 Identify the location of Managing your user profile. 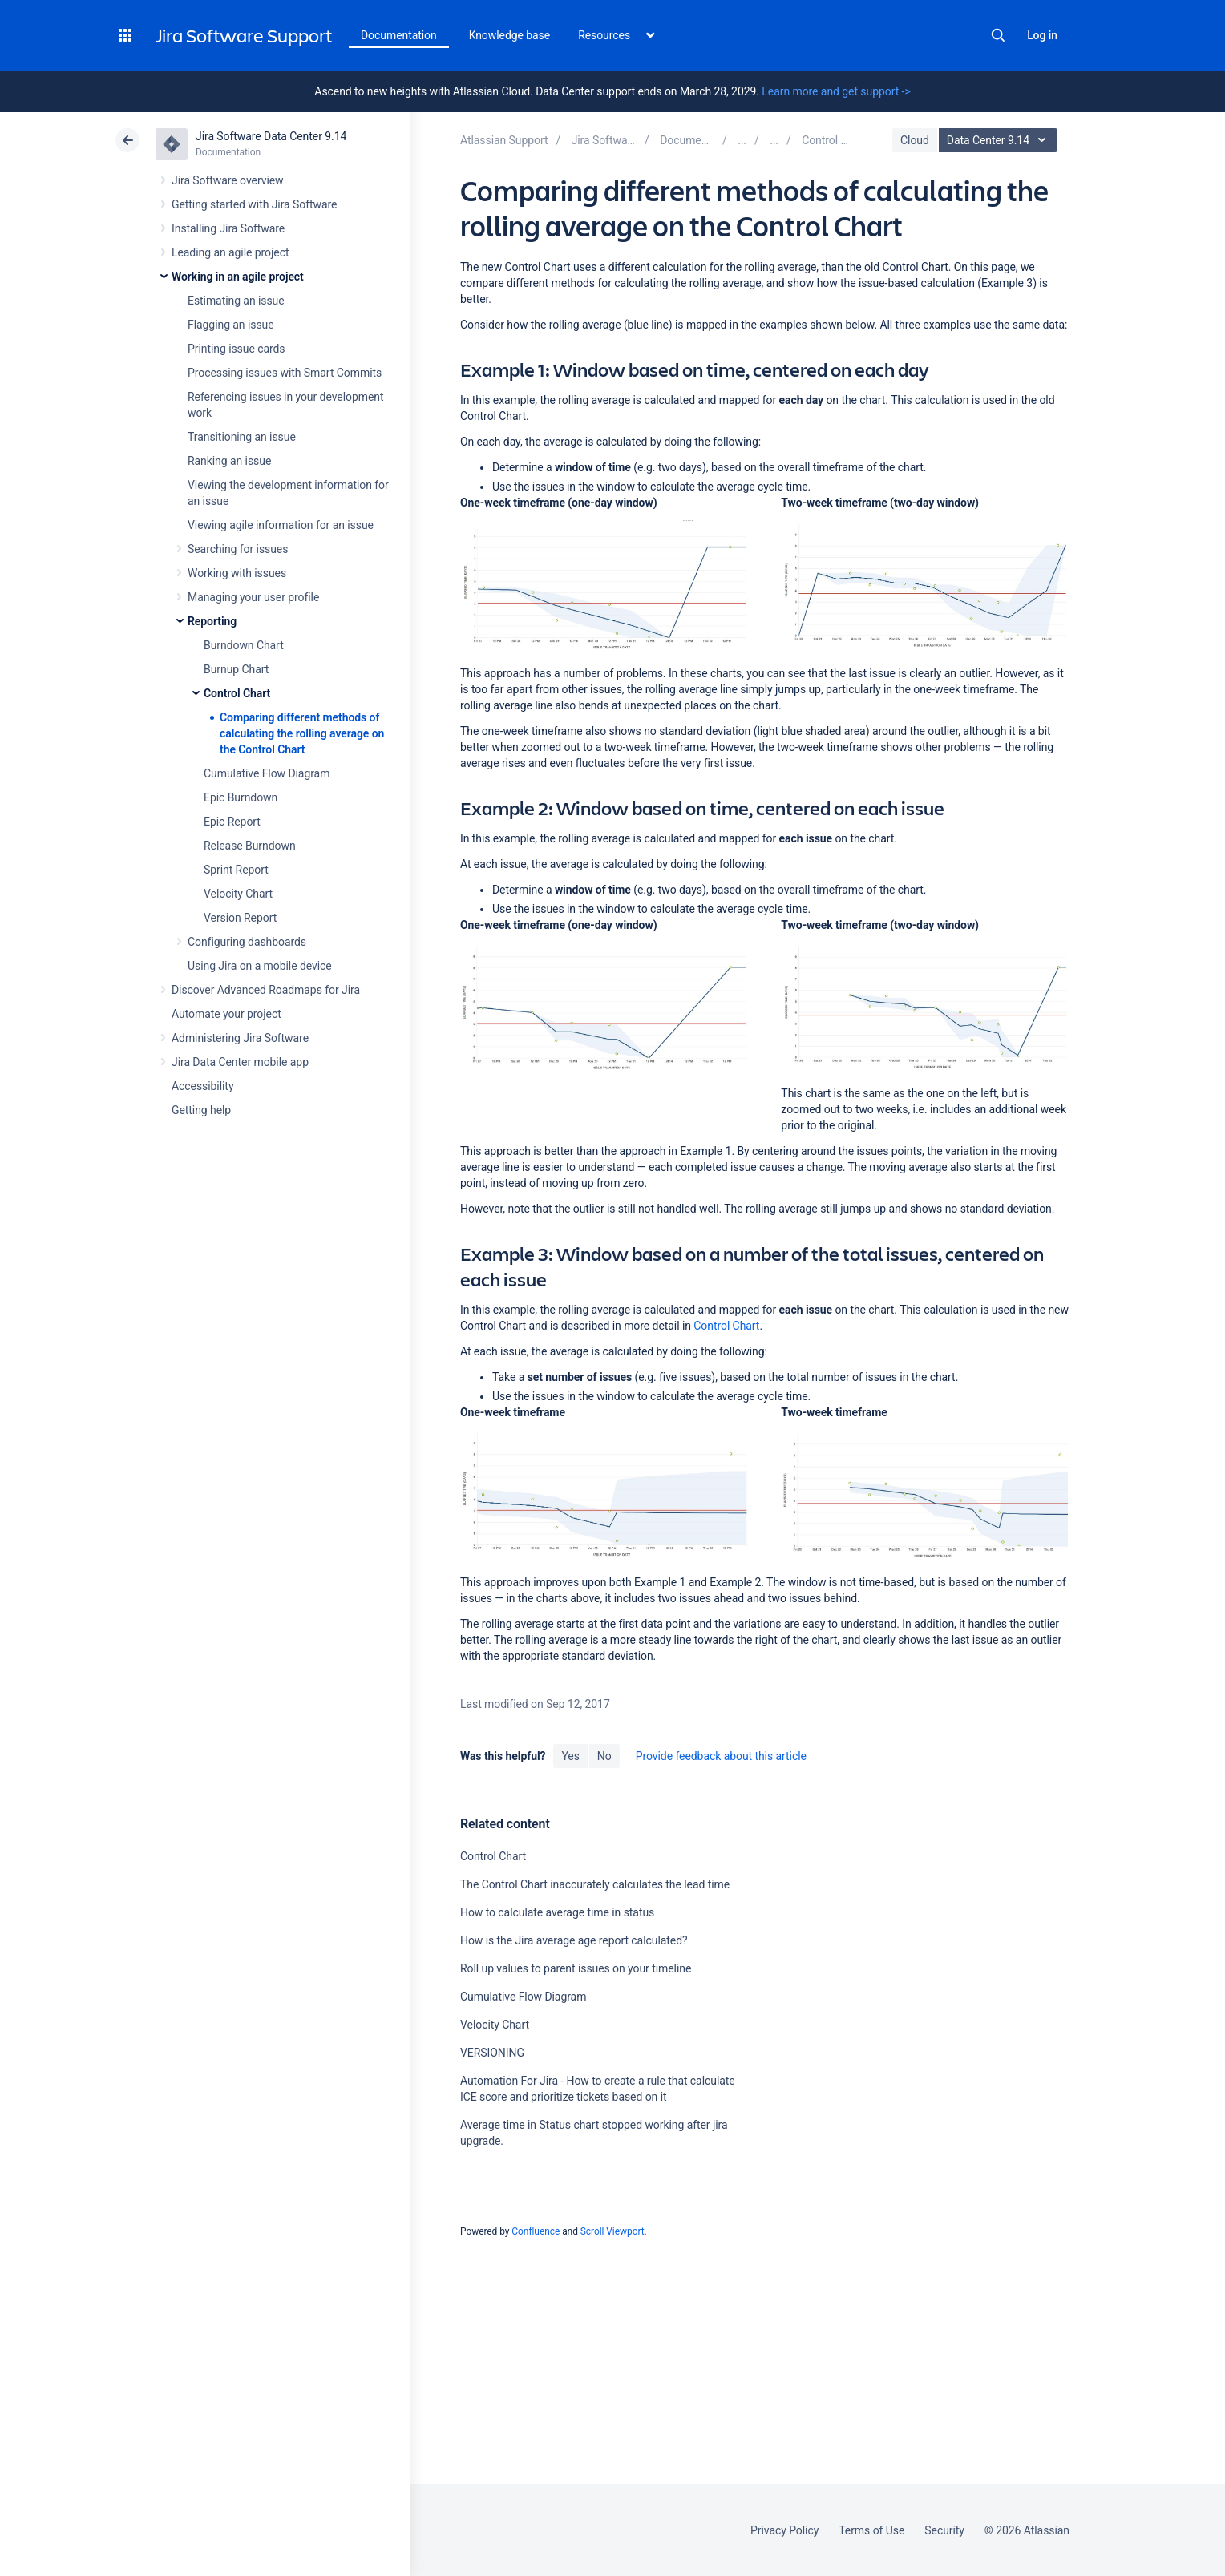
(253, 597).